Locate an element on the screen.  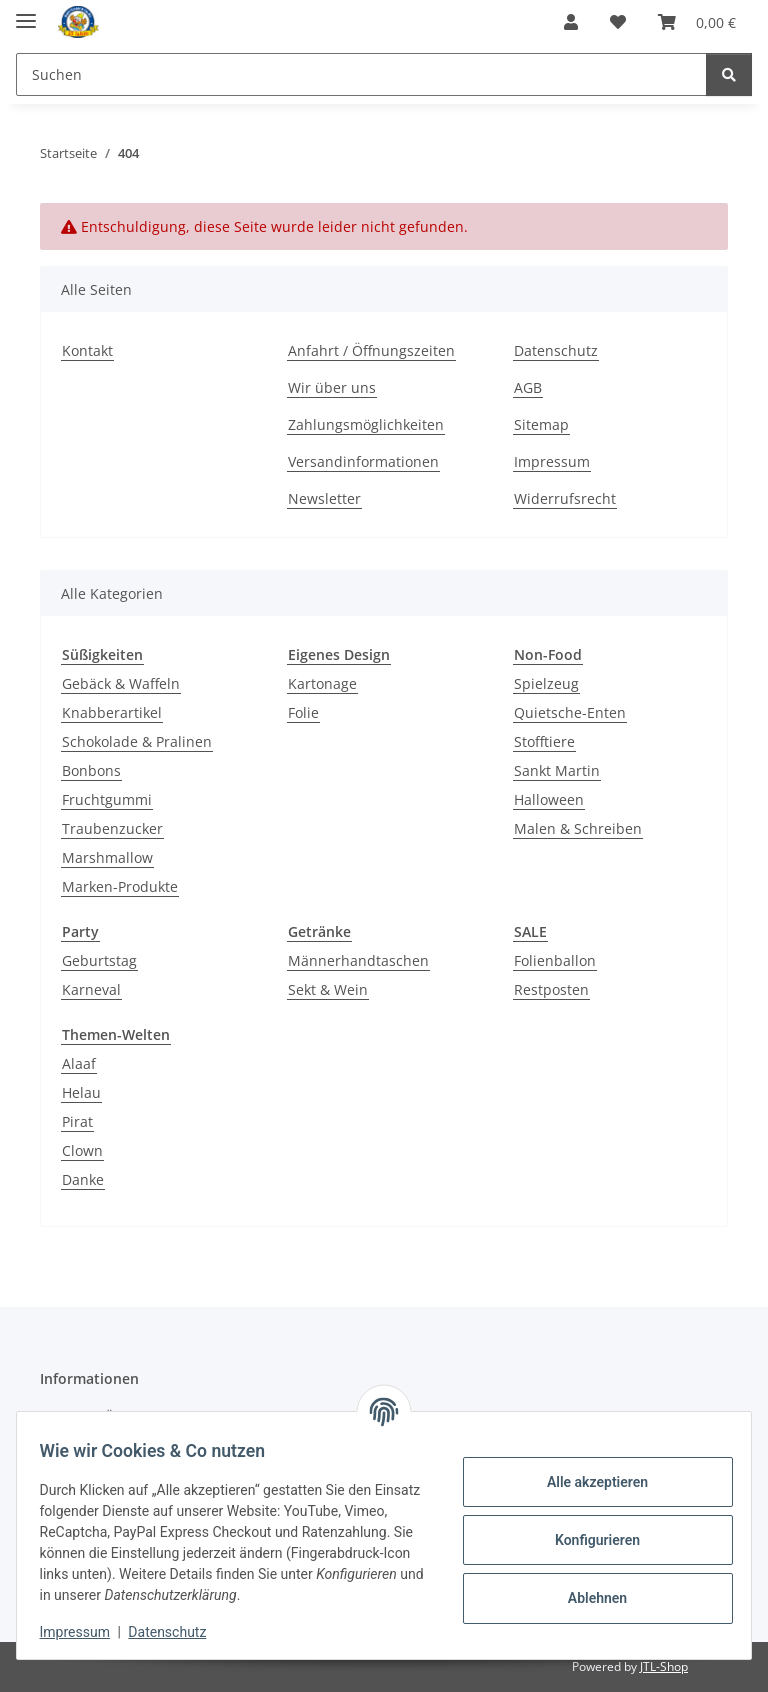
Halloween is located at coordinates (549, 799).